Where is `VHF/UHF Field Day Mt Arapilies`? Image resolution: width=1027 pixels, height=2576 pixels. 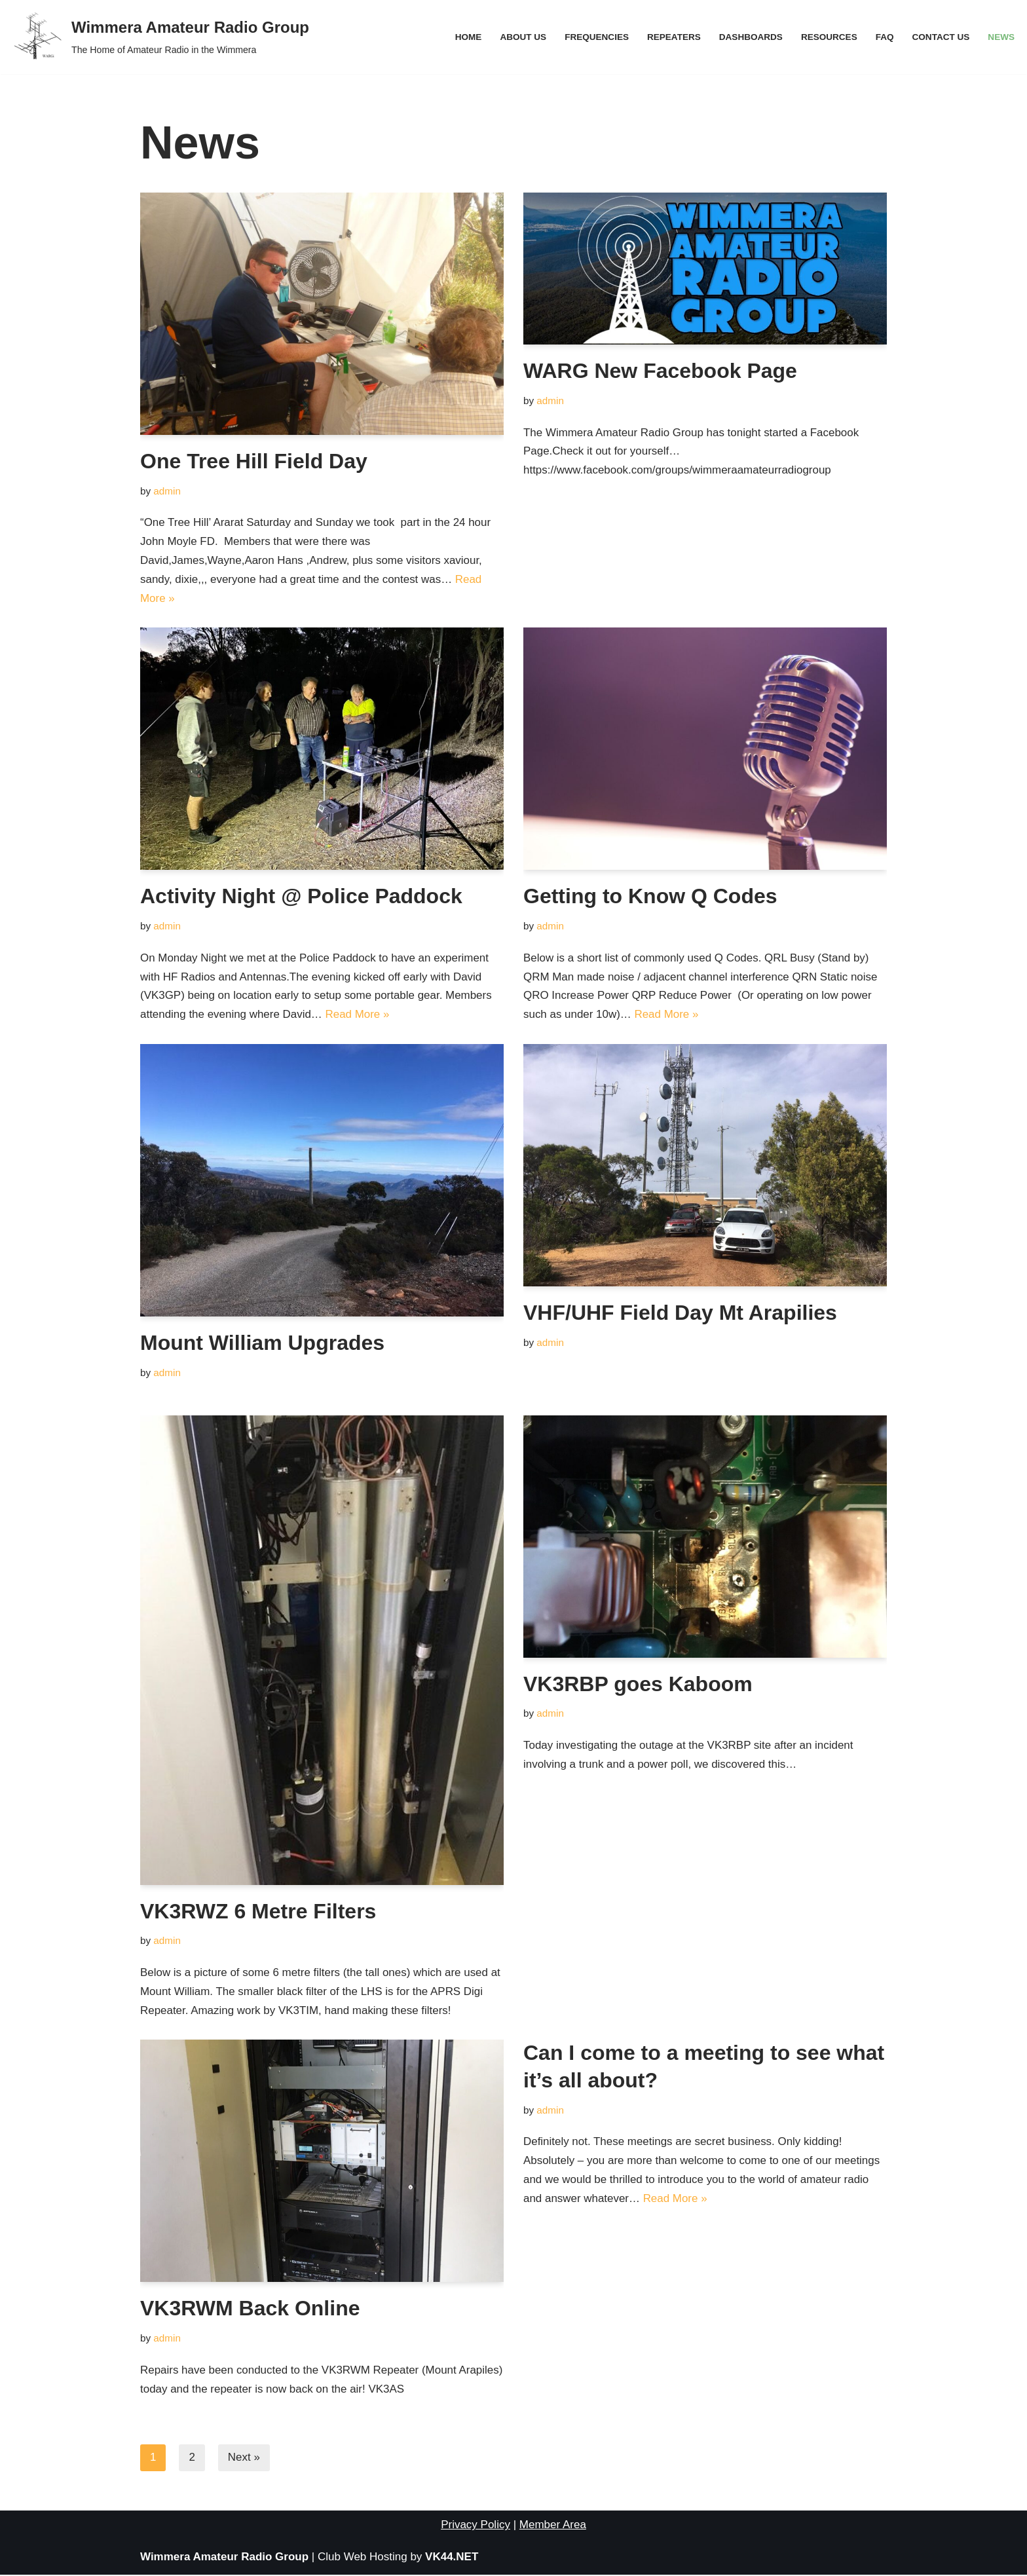 VHF/UHF Field Day Mt Arapilies is located at coordinates (680, 1313).